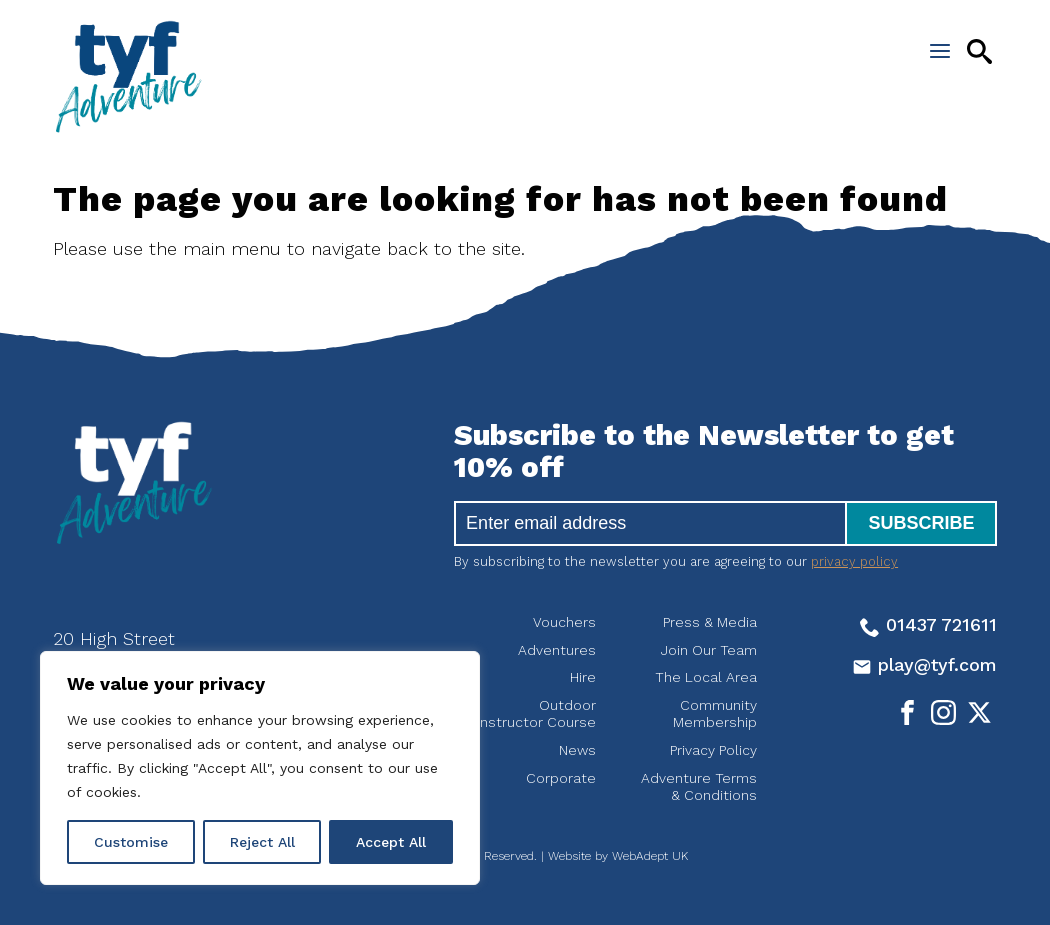 Image resolution: width=1050 pixels, height=925 pixels. I want to click on 01437 721611, so click(928, 624).